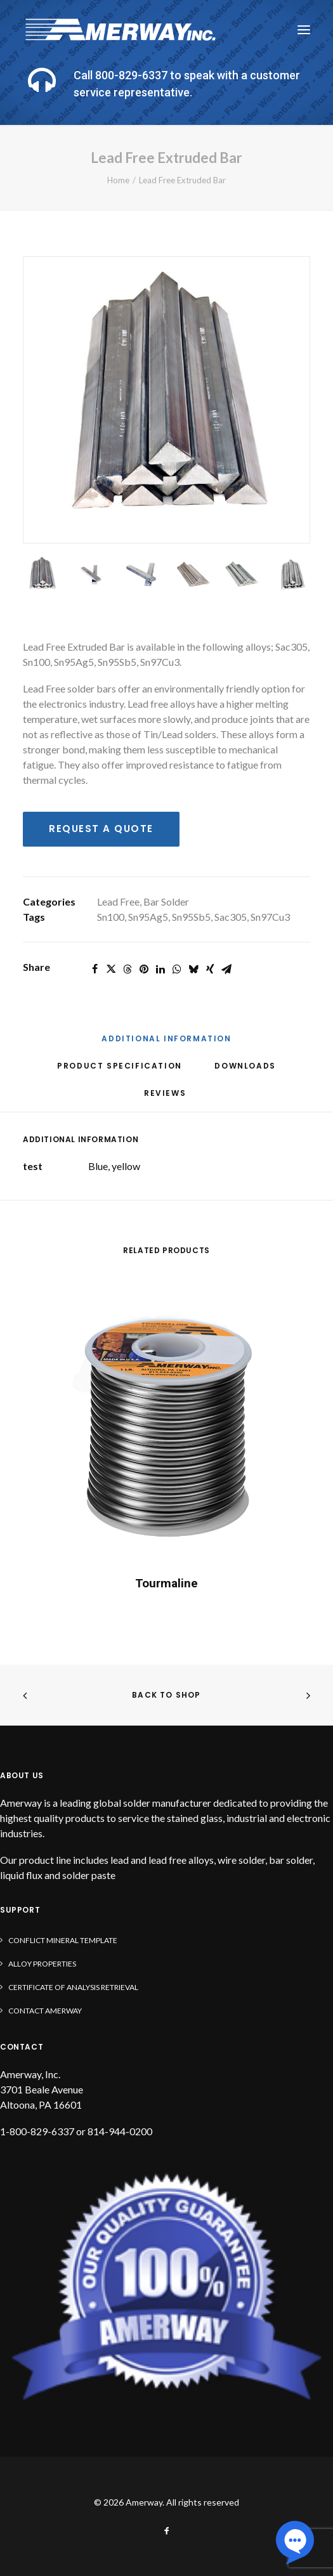 This screenshot has height=2576, width=333. I want to click on Certificate of Analysis Retrieval, so click(73, 1987).